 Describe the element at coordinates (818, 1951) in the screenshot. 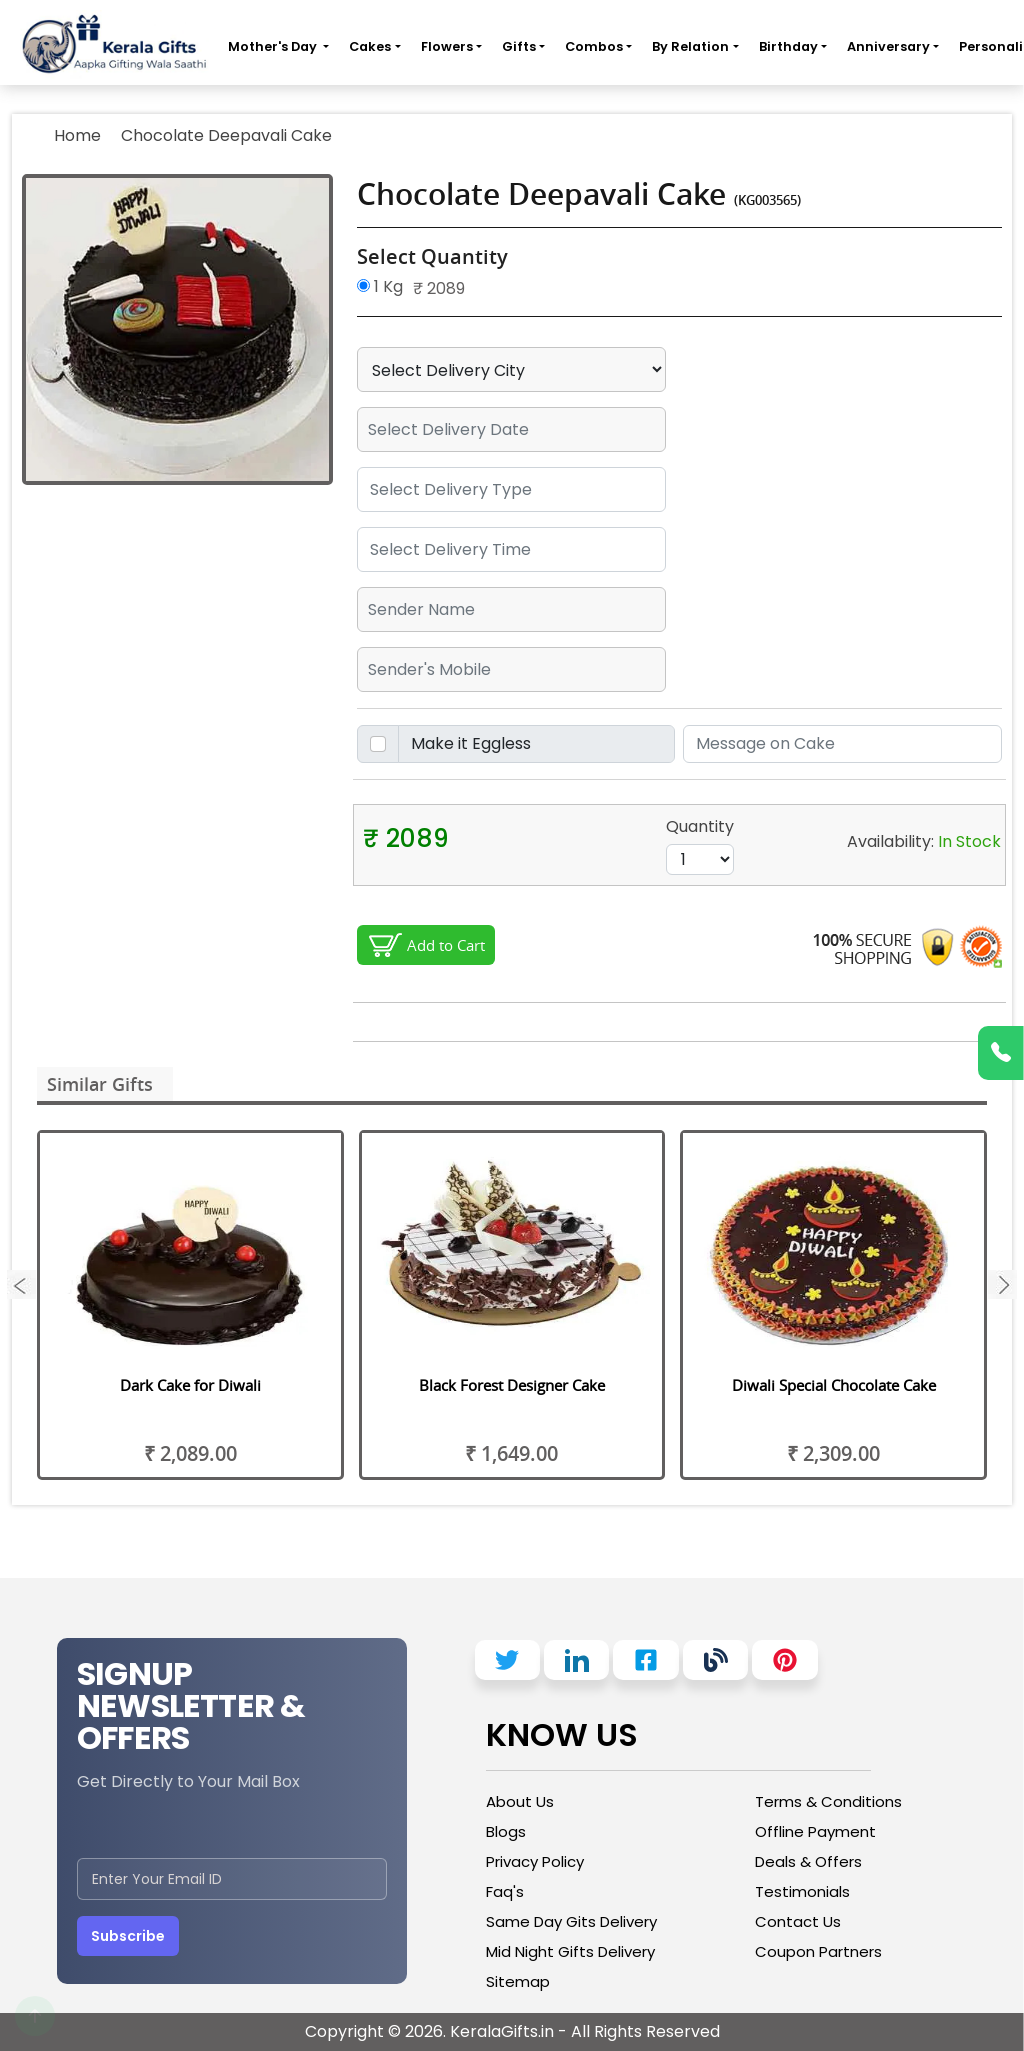

I see `Coupon Partners` at that location.